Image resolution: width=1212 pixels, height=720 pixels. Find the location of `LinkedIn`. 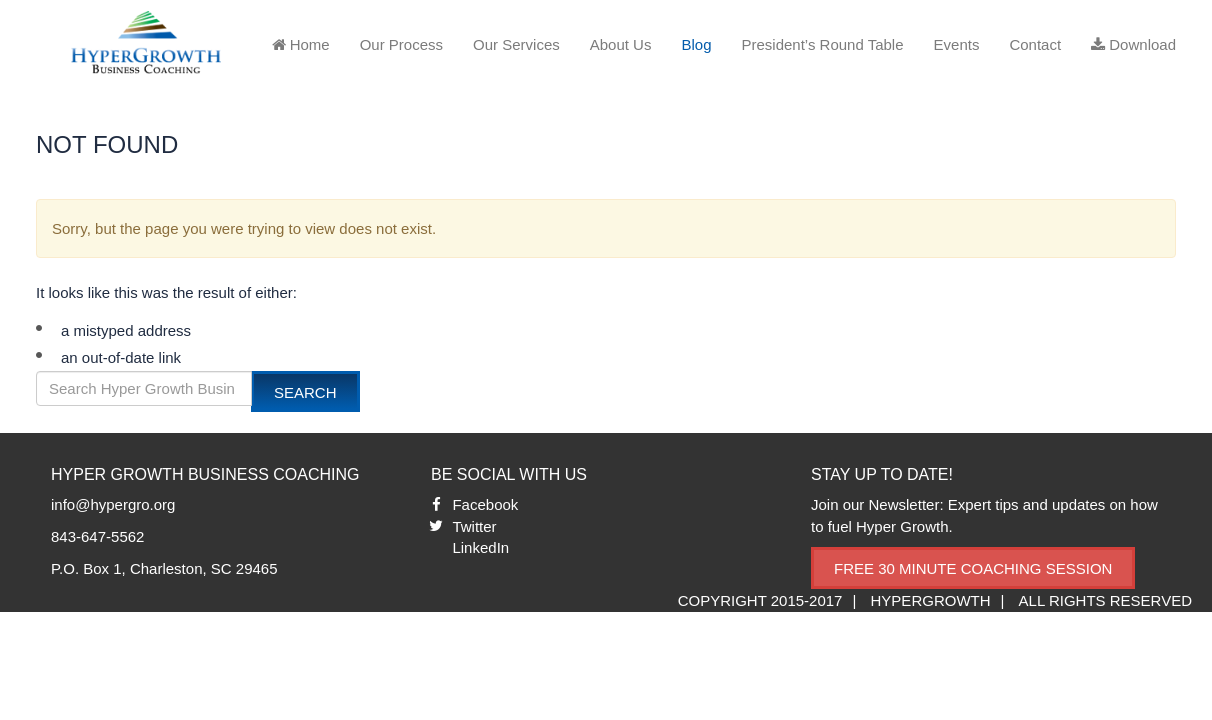

LinkedIn is located at coordinates (480, 547).